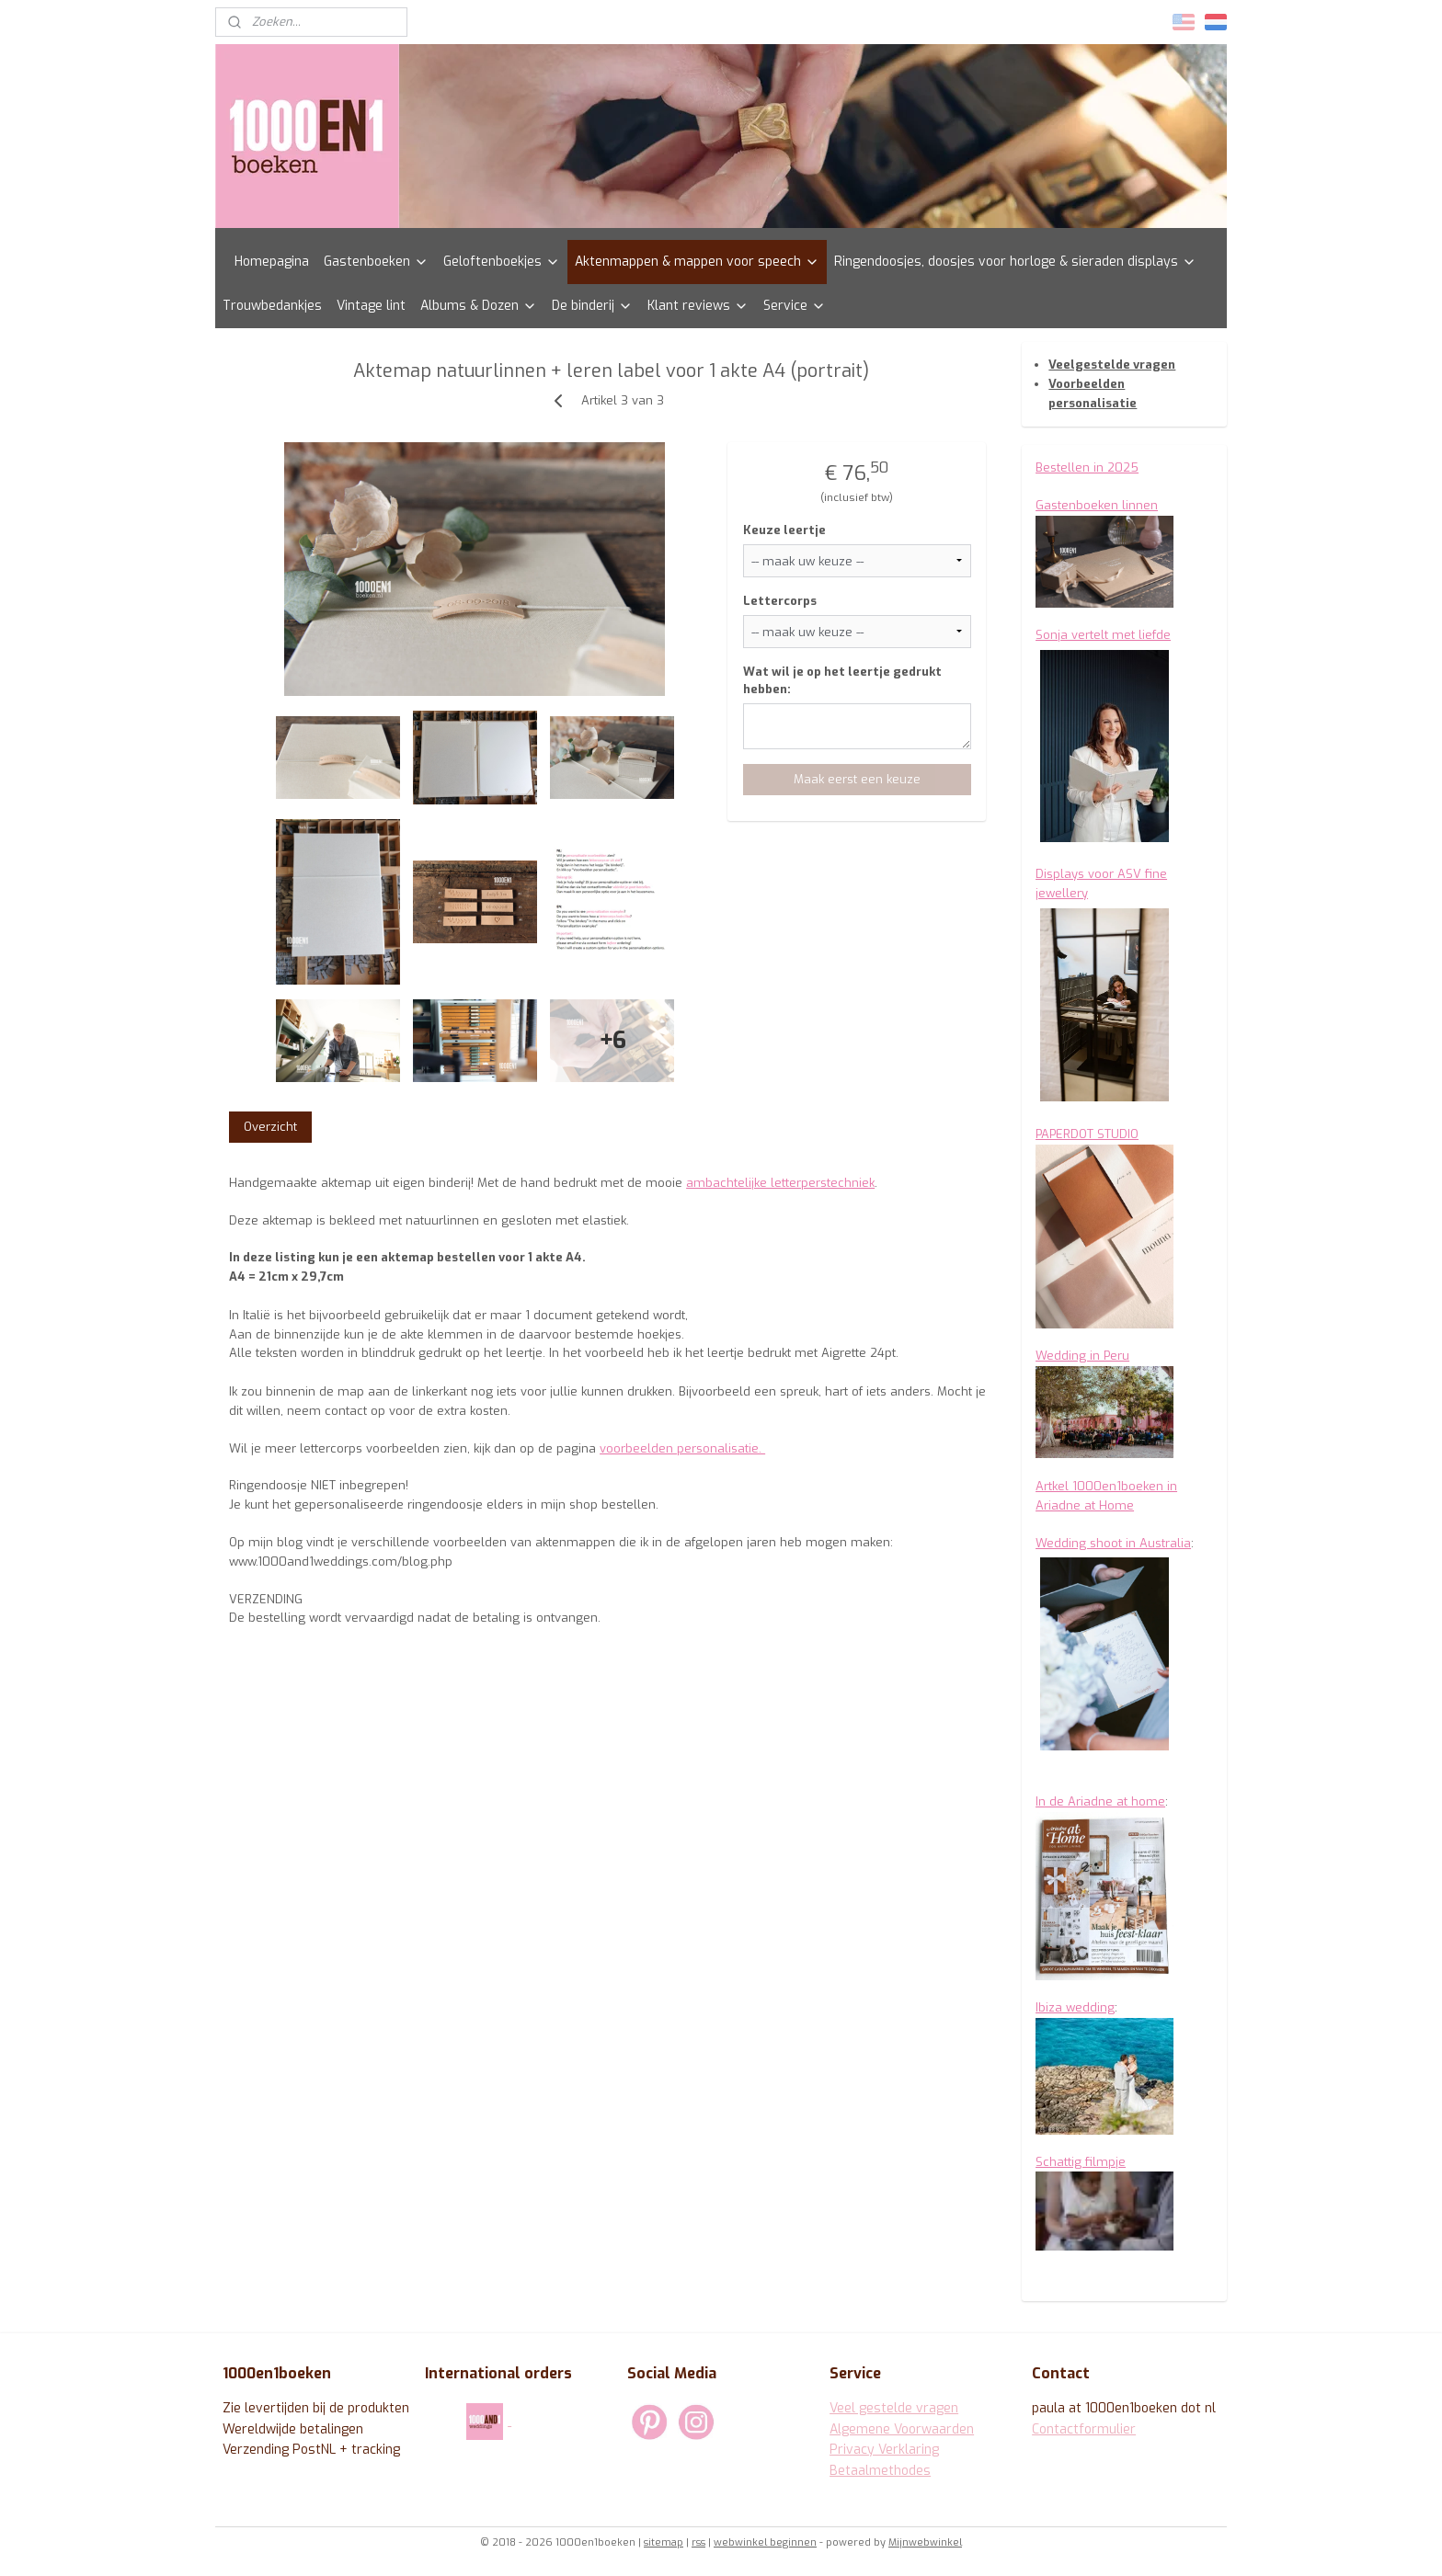  I want to click on Veel gestelde vragen, so click(894, 2408).